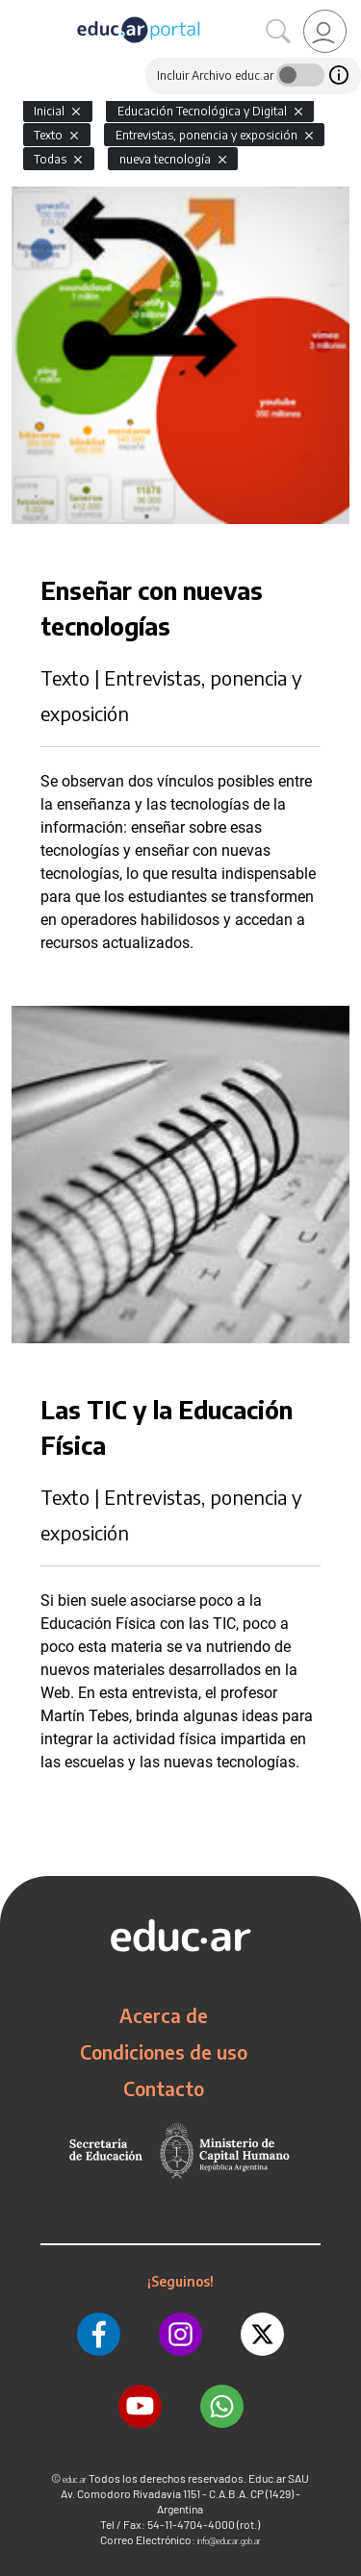  I want to click on info@educar.gob.ar, so click(229, 2541).